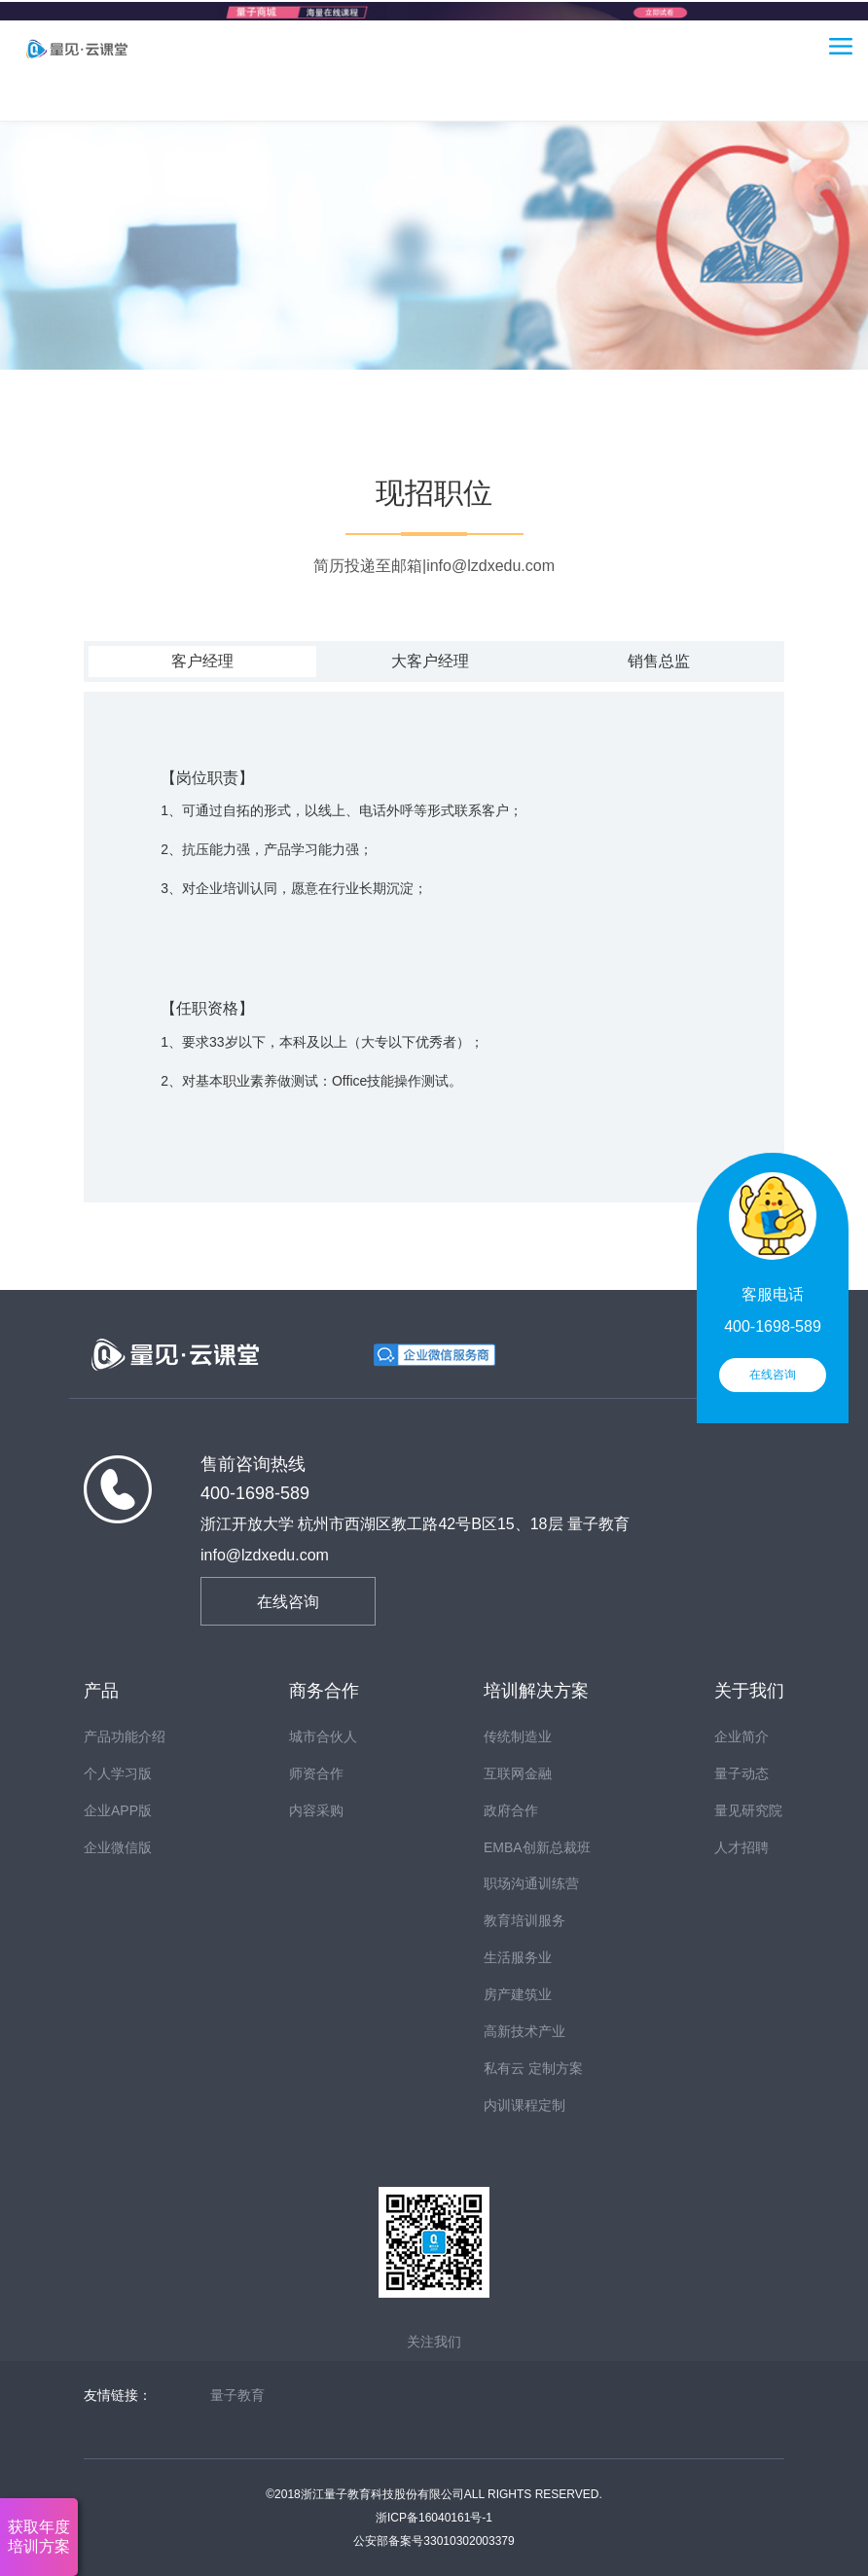  What do you see at coordinates (741, 1847) in the screenshot?
I see `人才招聘` at bounding box center [741, 1847].